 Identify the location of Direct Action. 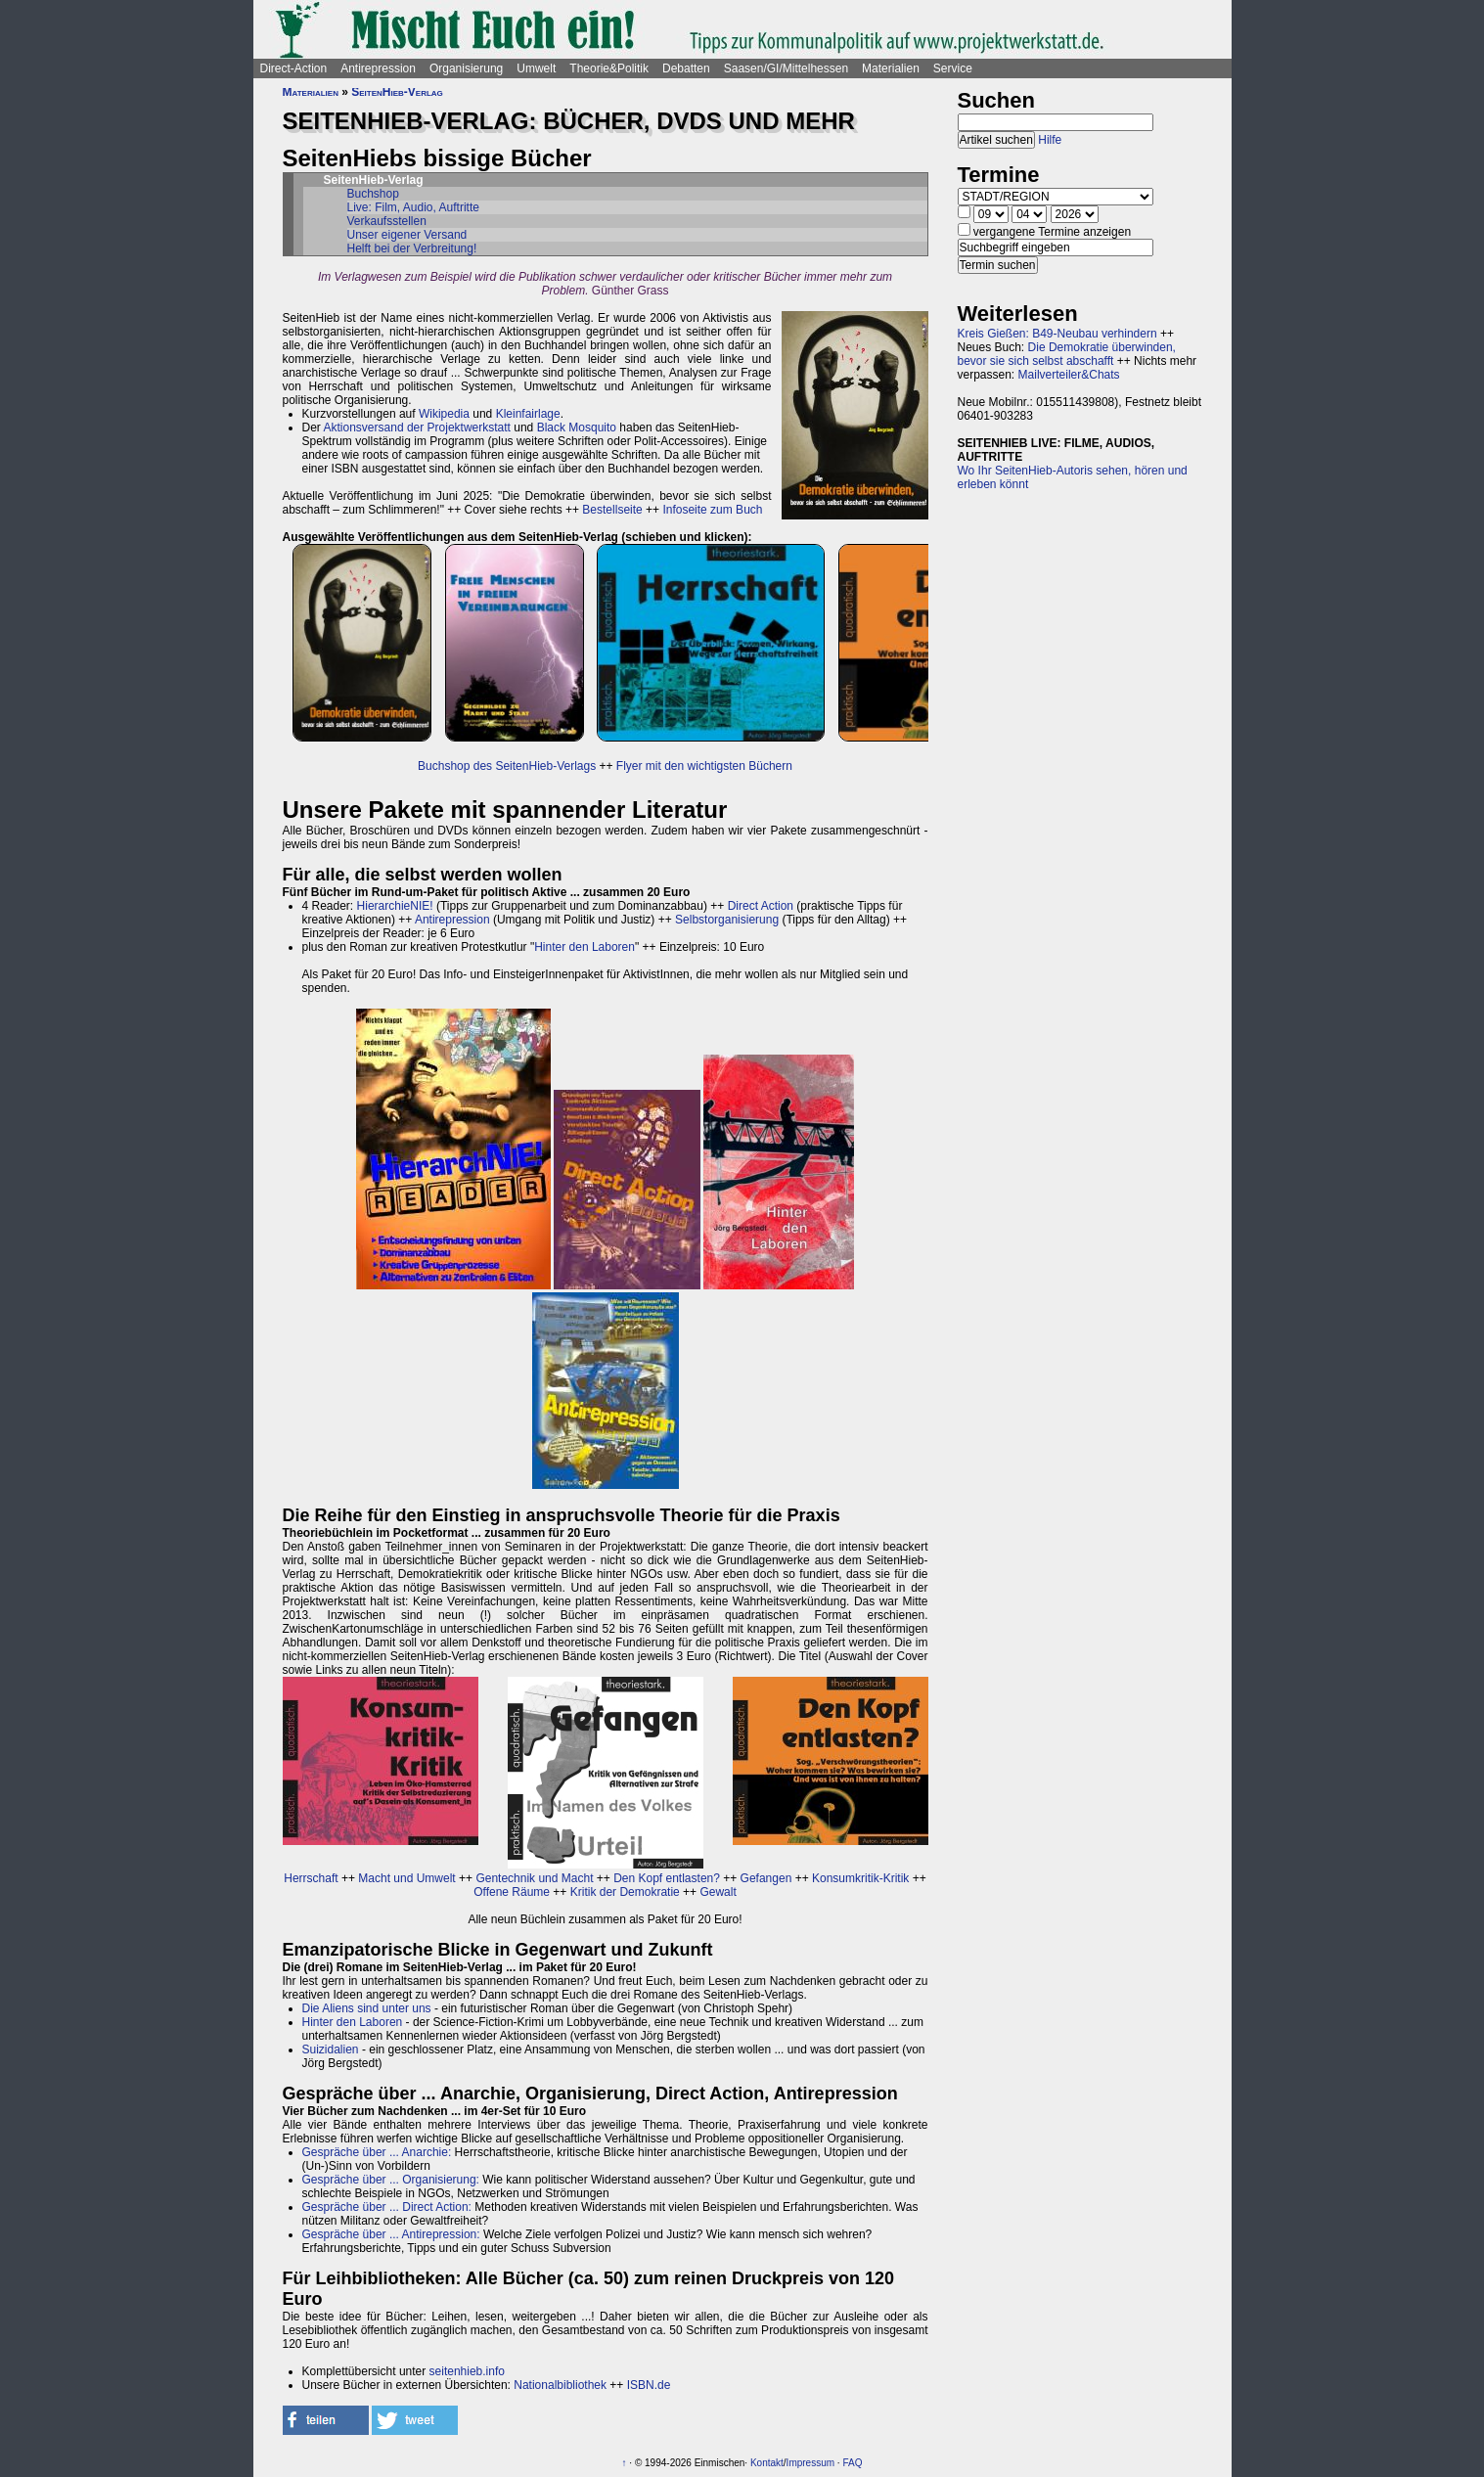
(760, 906).